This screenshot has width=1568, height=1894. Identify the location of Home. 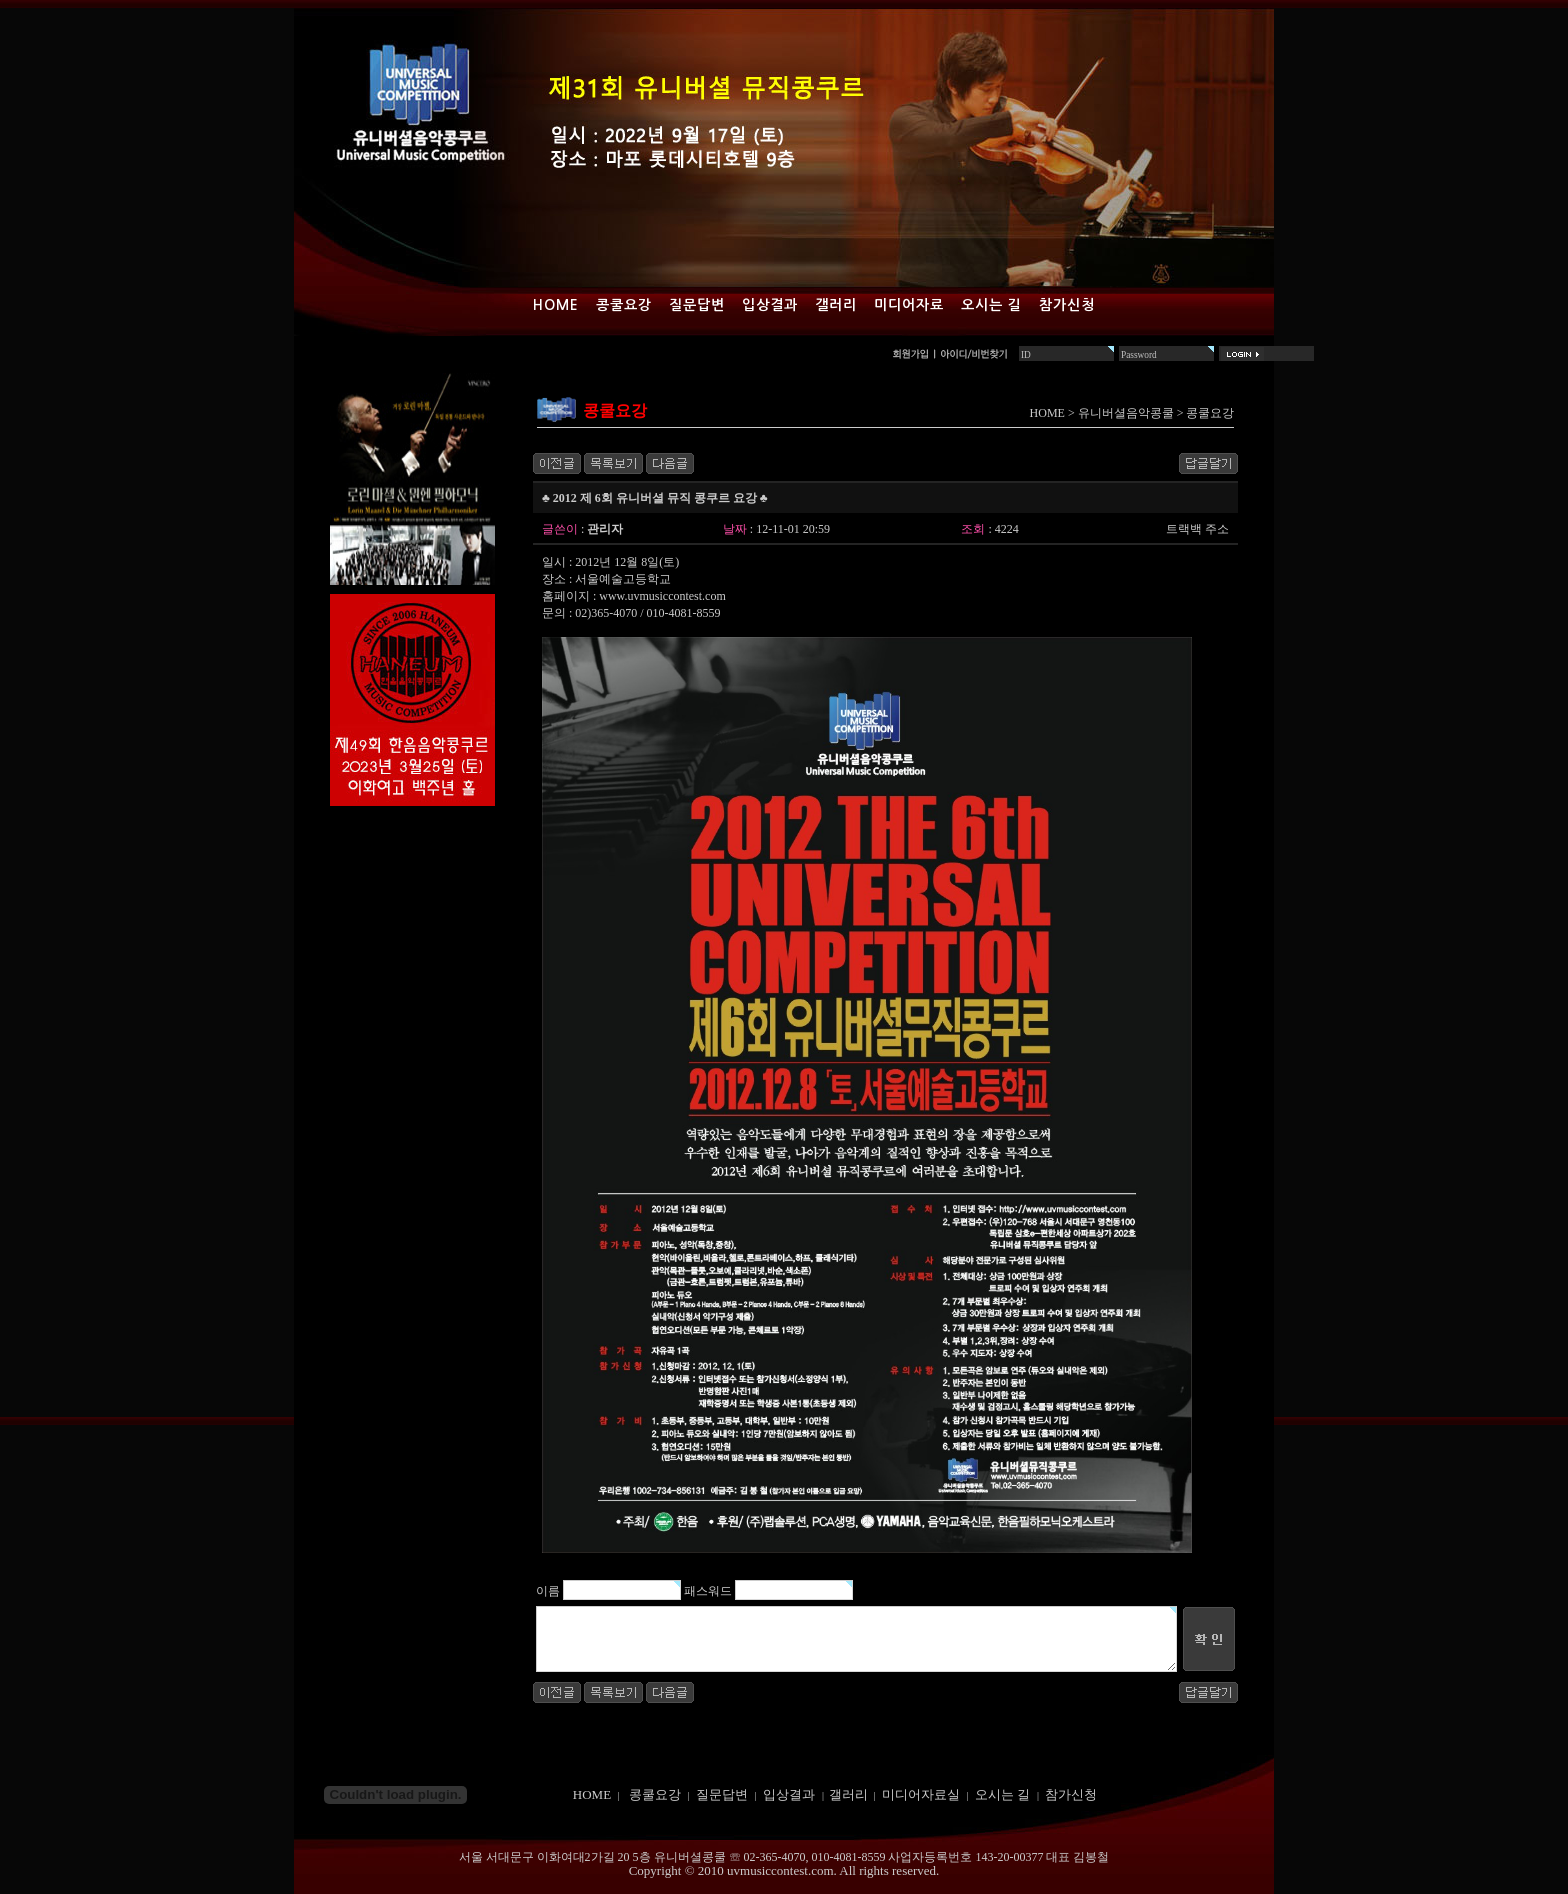
(556, 305).